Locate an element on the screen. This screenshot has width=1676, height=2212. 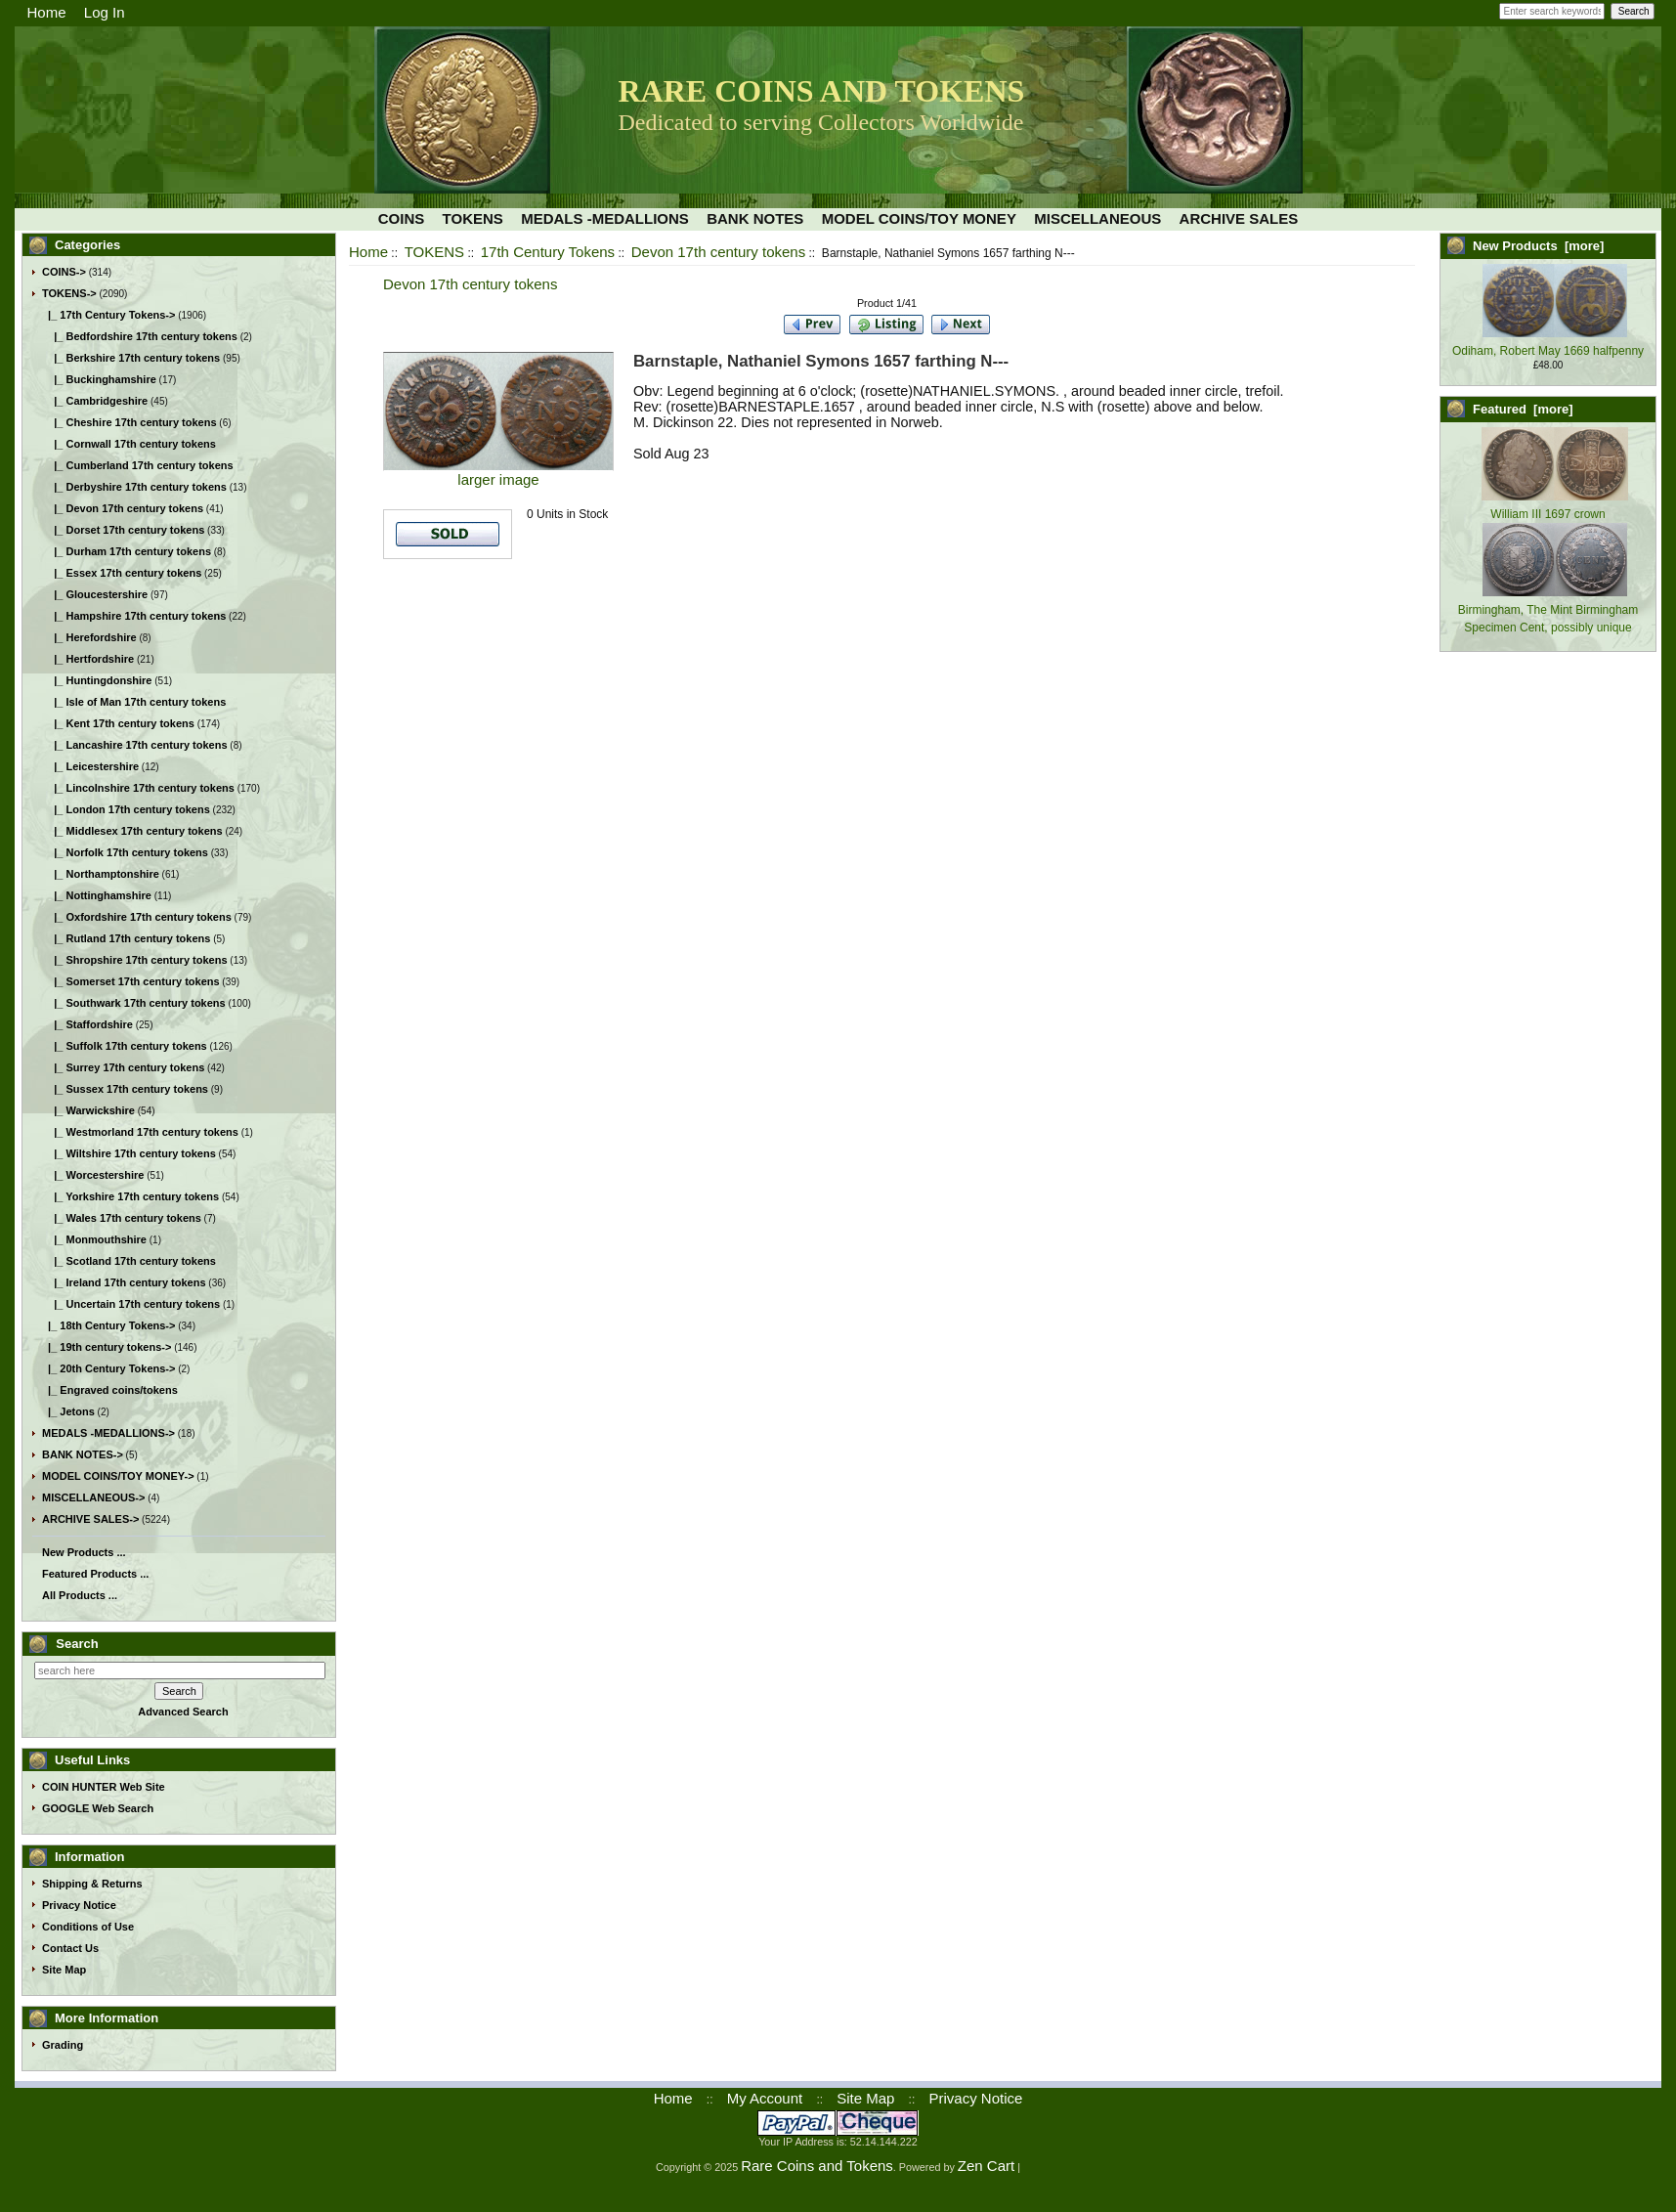
MEDALS -MEDALLIONS-> is located at coordinates (108, 1433).